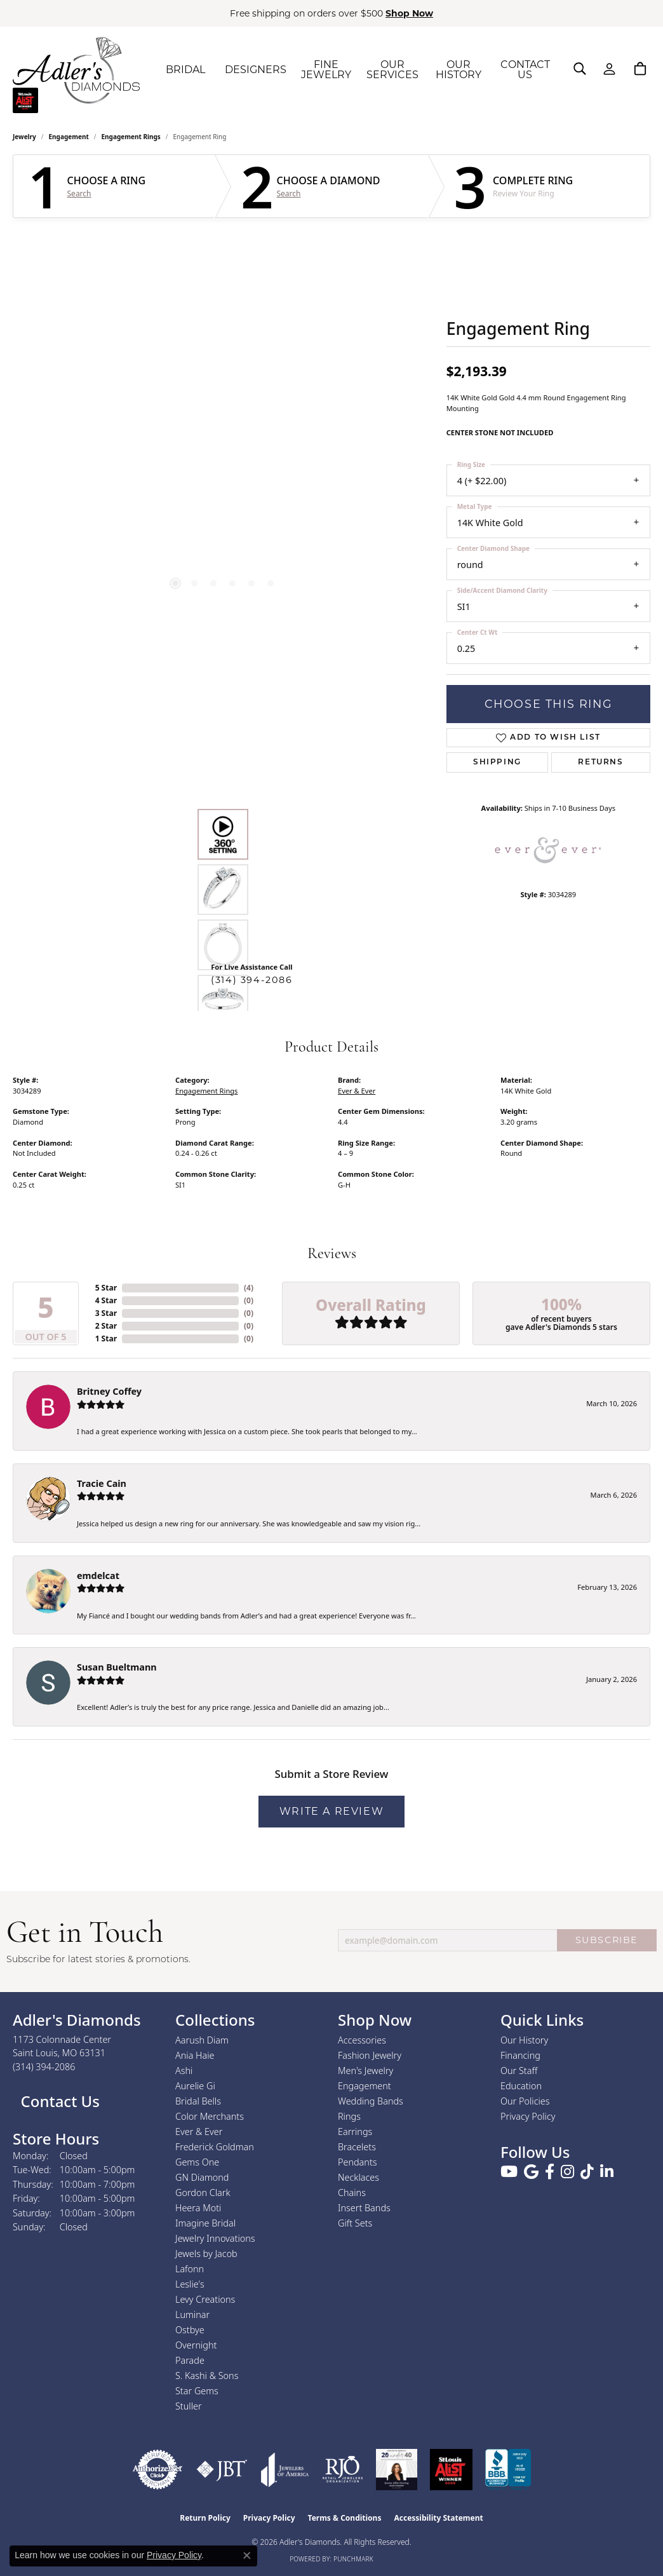 The height and width of the screenshot is (2576, 663). What do you see at coordinates (606, 2171) in the screenshot?
I see `[Follow us on linkedin (opens in new tab)]` at bounding box center [606, 2171].